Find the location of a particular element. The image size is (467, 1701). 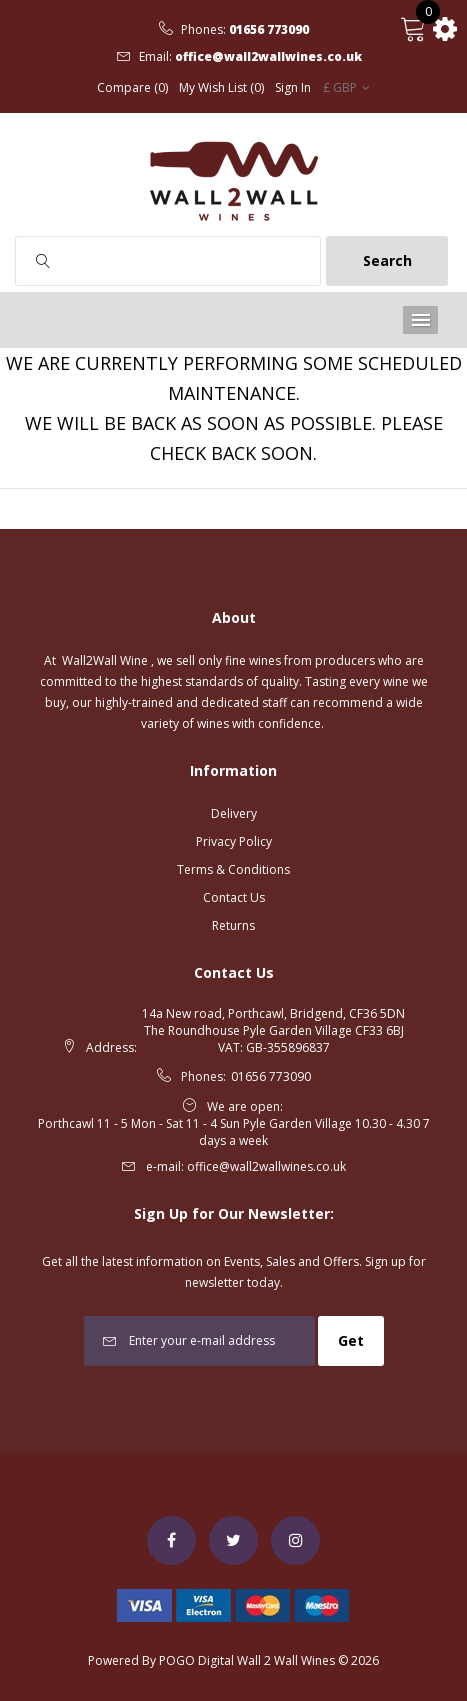

office@wall2wallwines.co.uk is located at coordinates (268, 57).